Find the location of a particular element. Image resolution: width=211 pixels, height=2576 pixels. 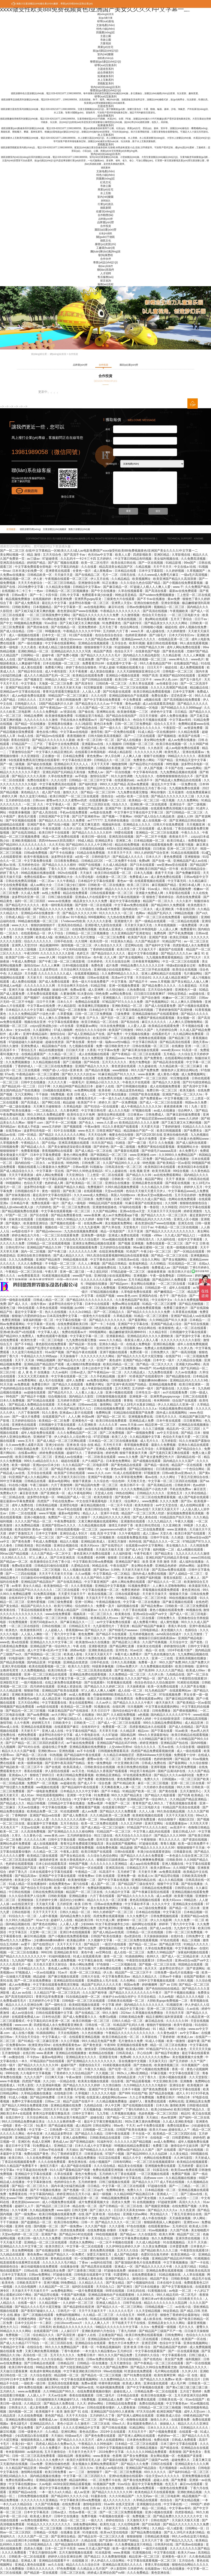

夜夜操网站 is located at coordinates (83, 2457).